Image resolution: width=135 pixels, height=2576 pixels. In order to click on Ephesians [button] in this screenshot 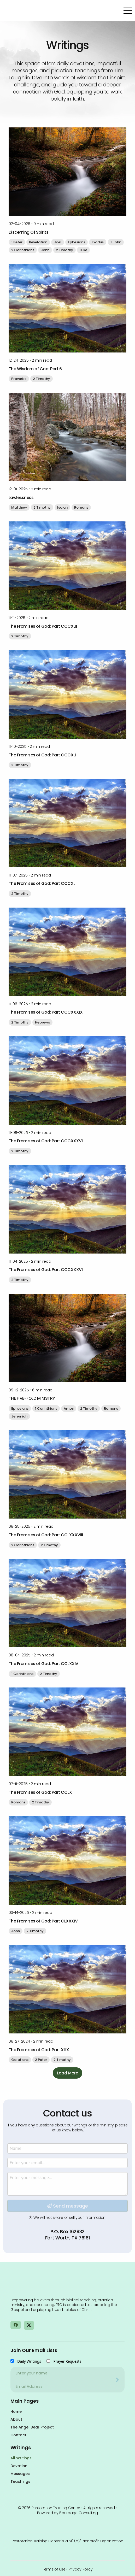, I will do `click(76, 242)`.